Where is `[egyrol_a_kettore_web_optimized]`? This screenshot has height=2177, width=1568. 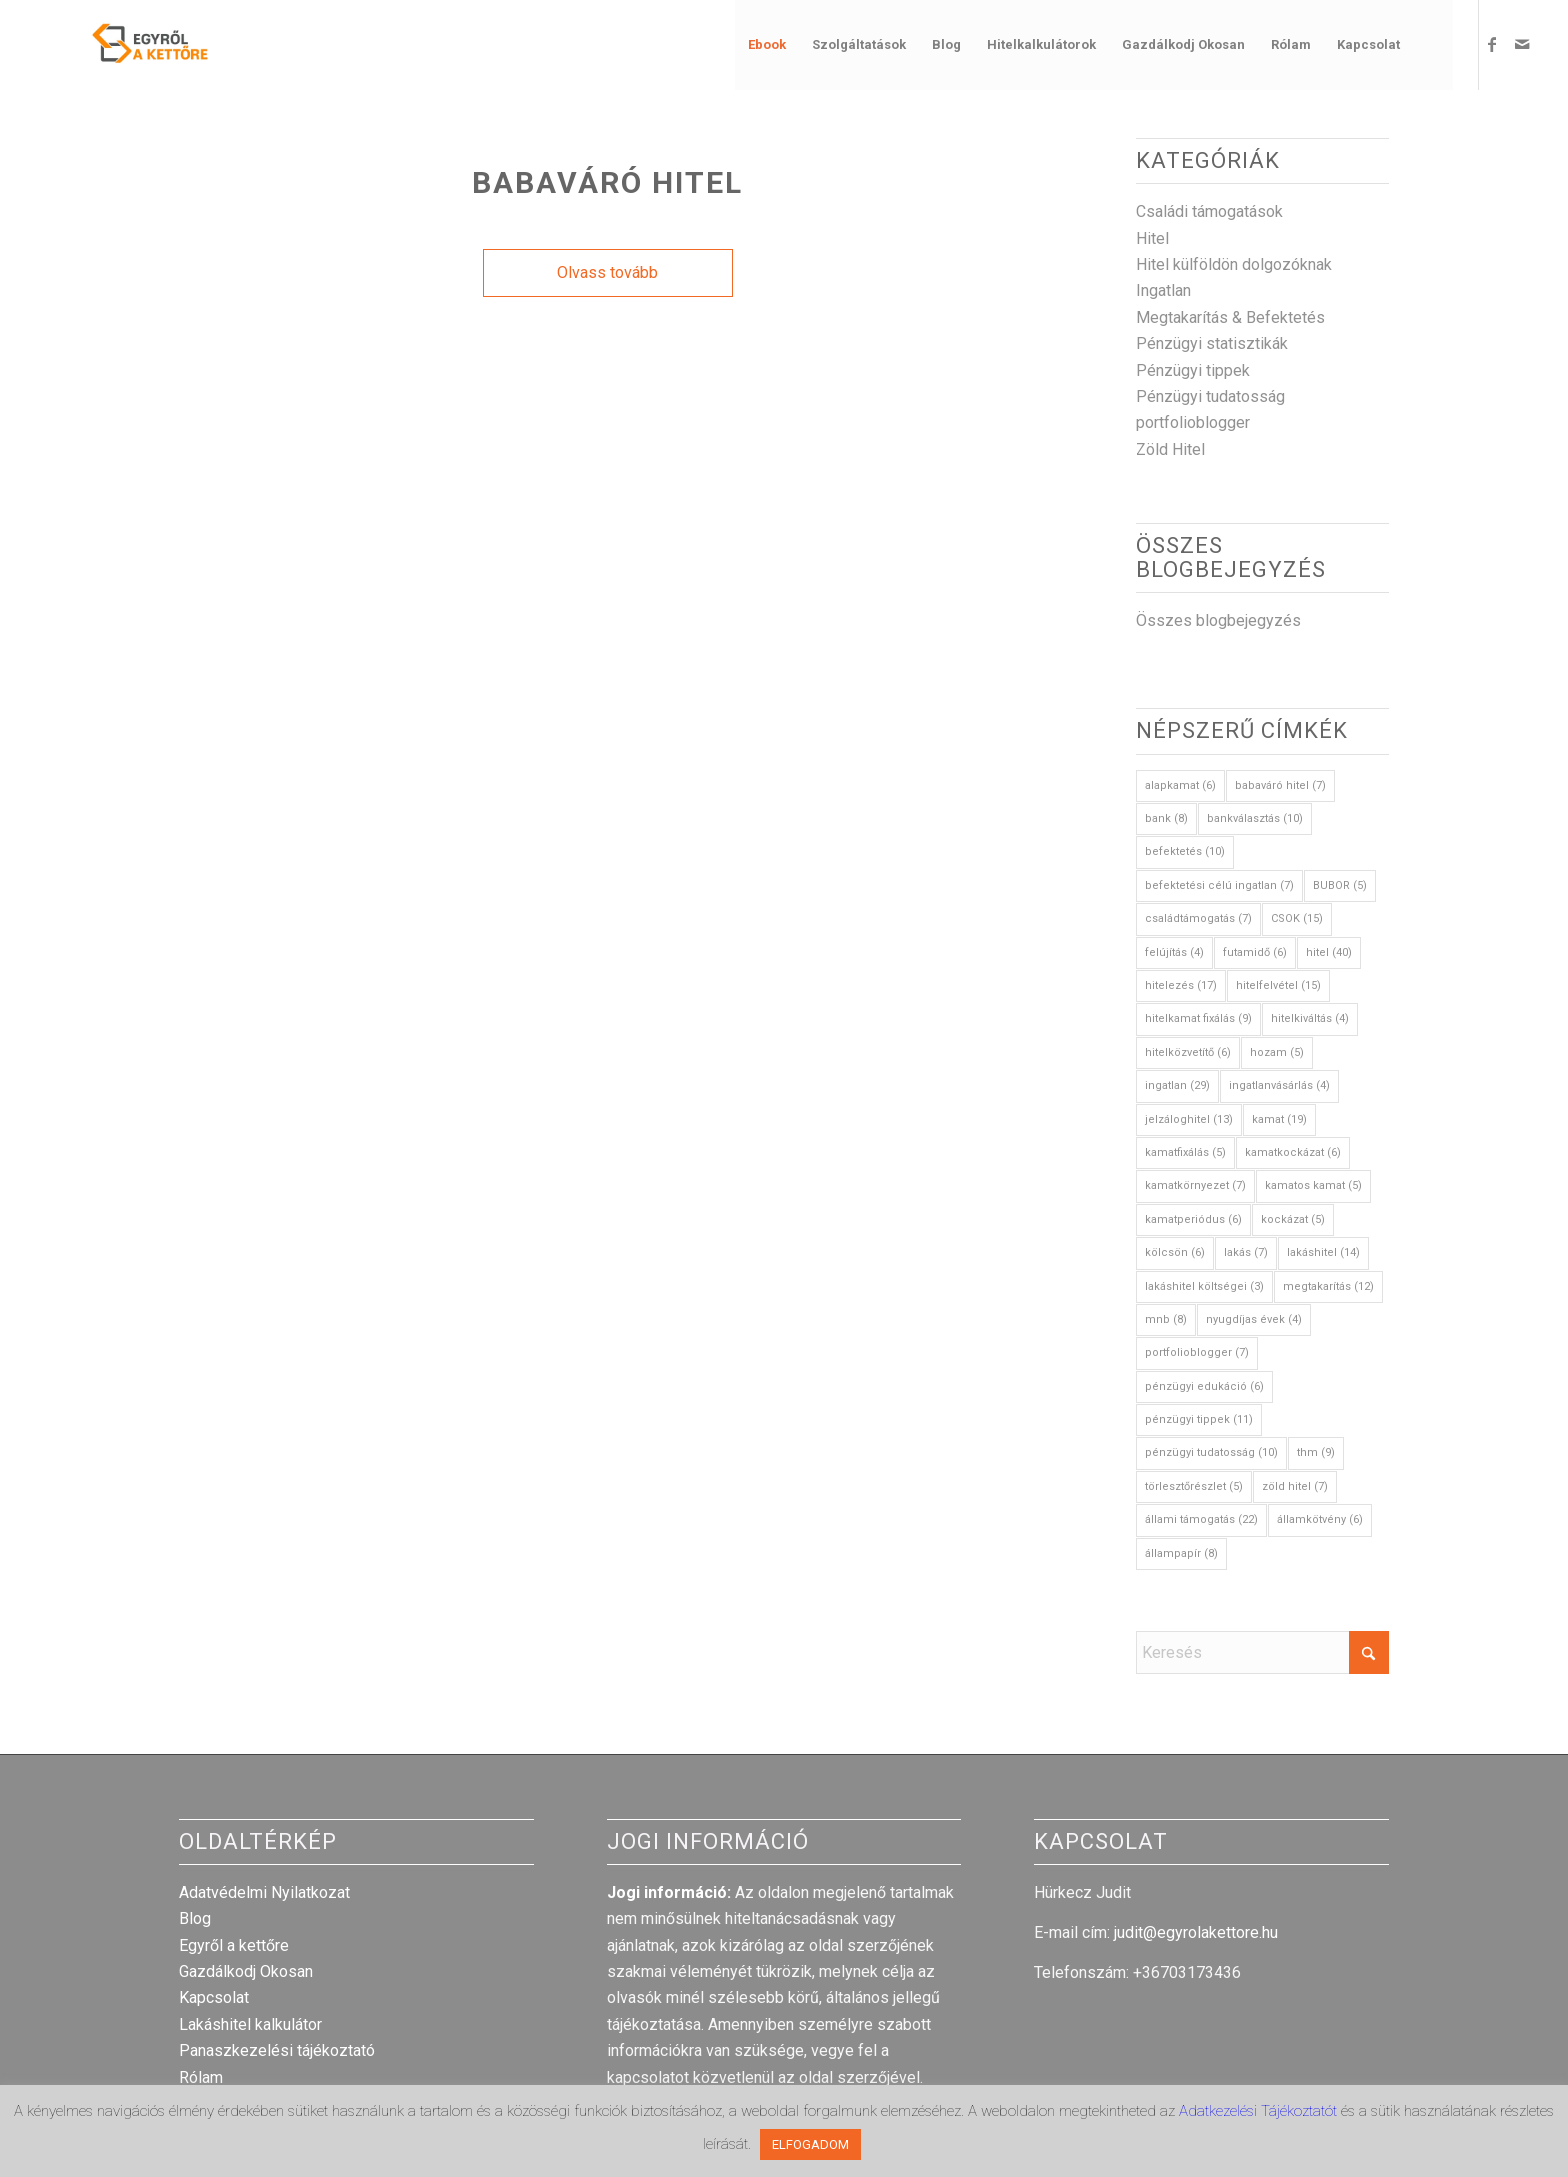 [egyrol_a_kettore_web_optimized] is located at coordinates (124, 45).